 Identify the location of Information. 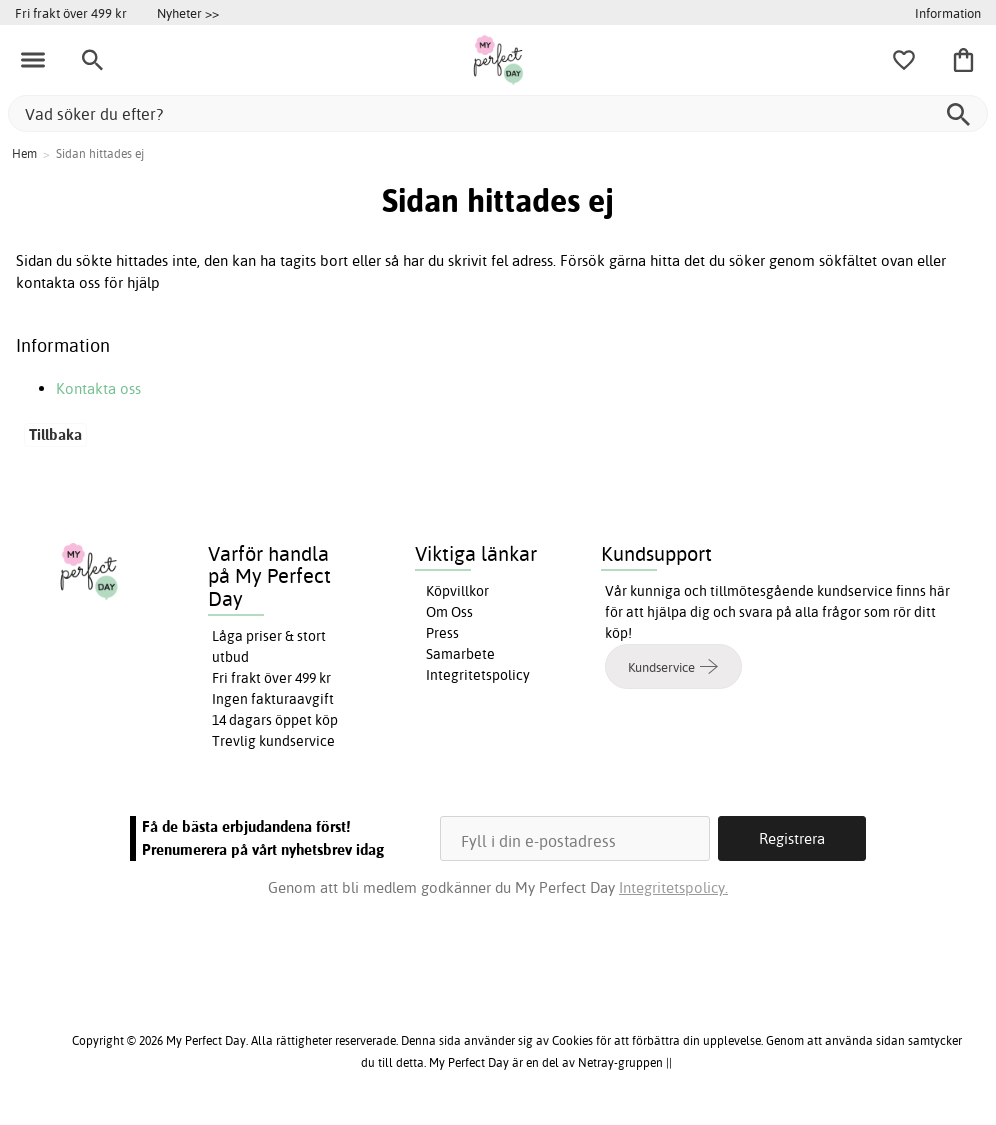
(948, 13).